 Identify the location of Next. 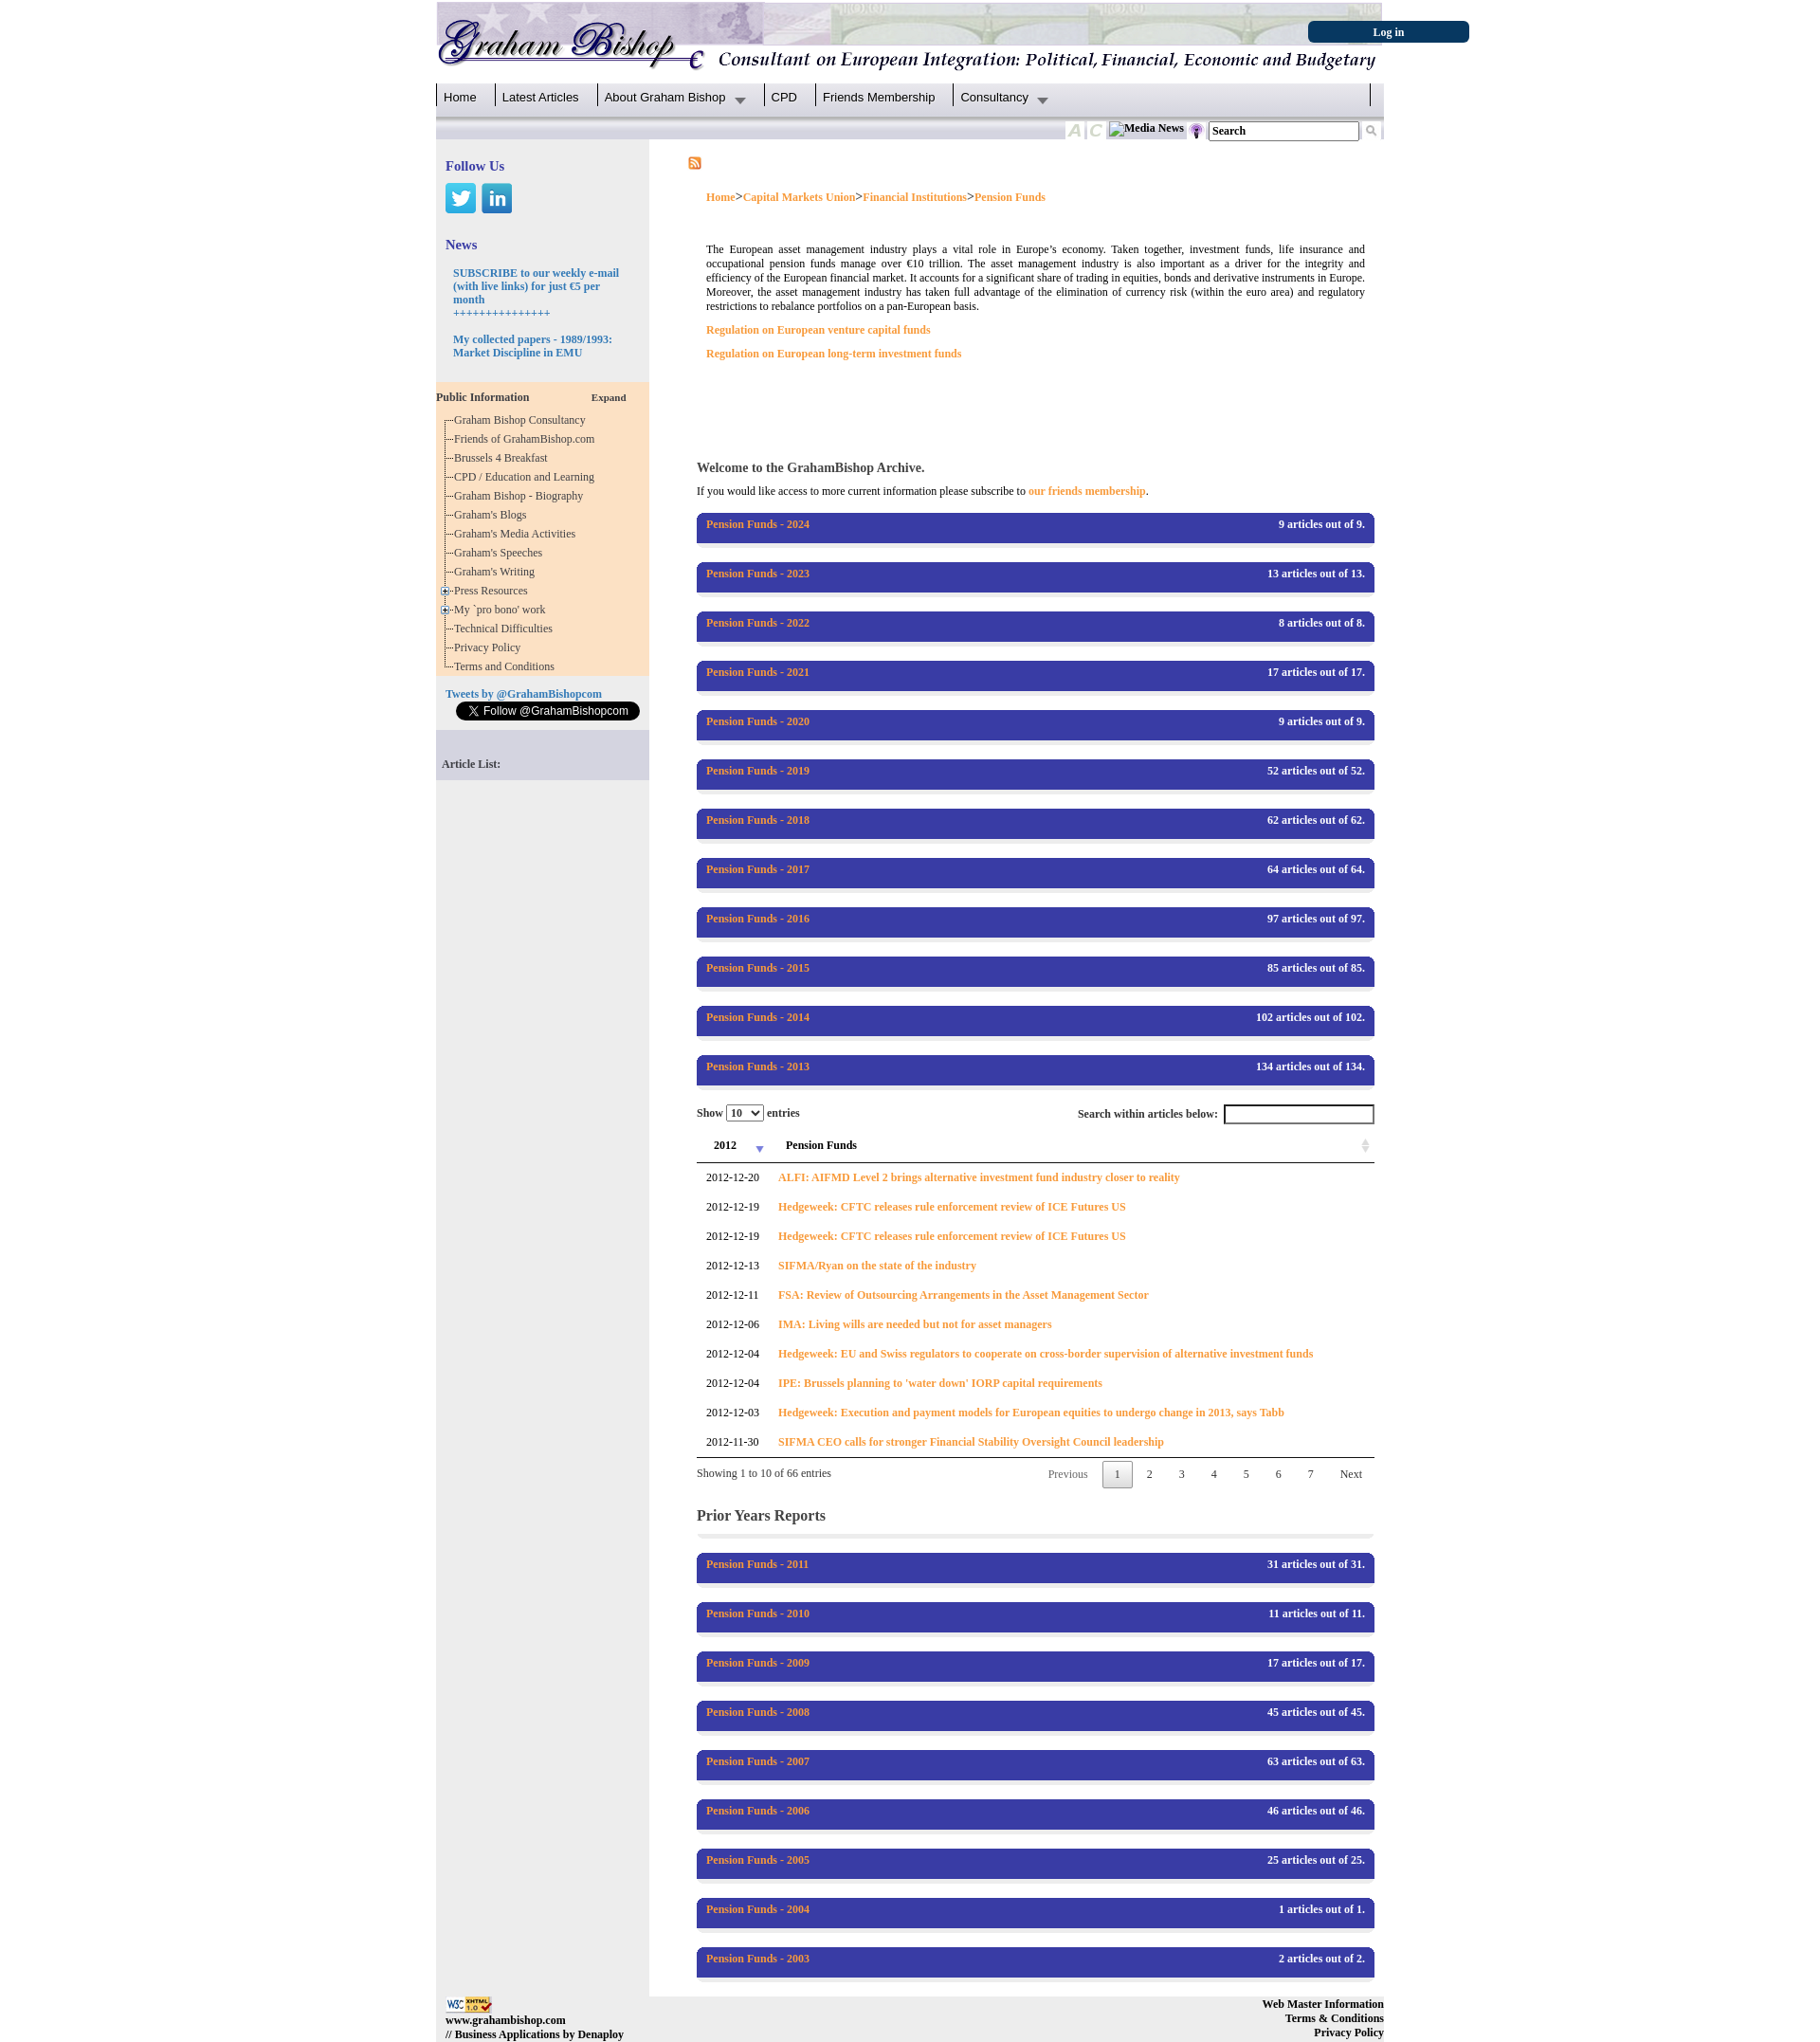
(1351, 1474).